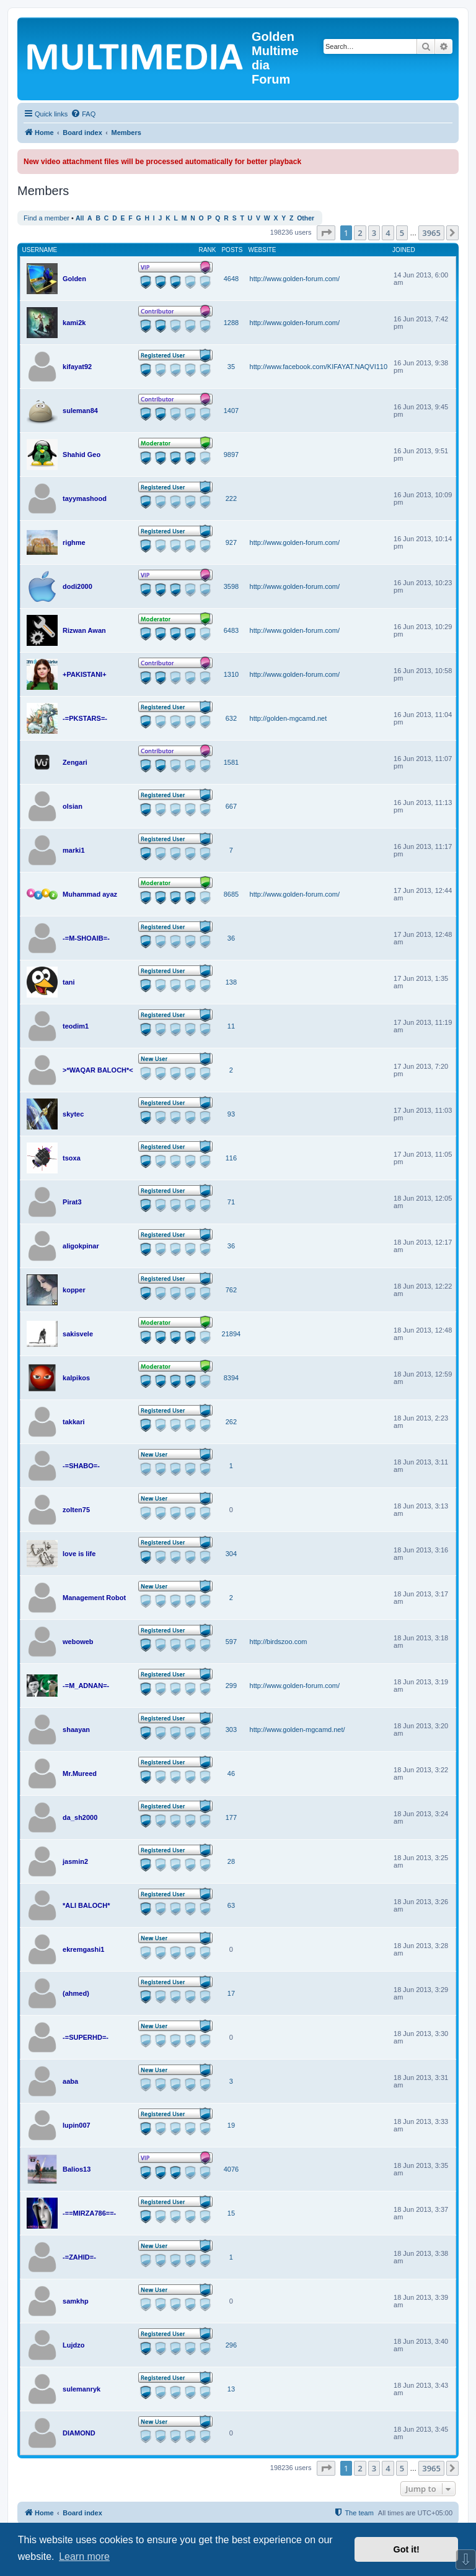  I want to click on 21894, so click(231, 1334).